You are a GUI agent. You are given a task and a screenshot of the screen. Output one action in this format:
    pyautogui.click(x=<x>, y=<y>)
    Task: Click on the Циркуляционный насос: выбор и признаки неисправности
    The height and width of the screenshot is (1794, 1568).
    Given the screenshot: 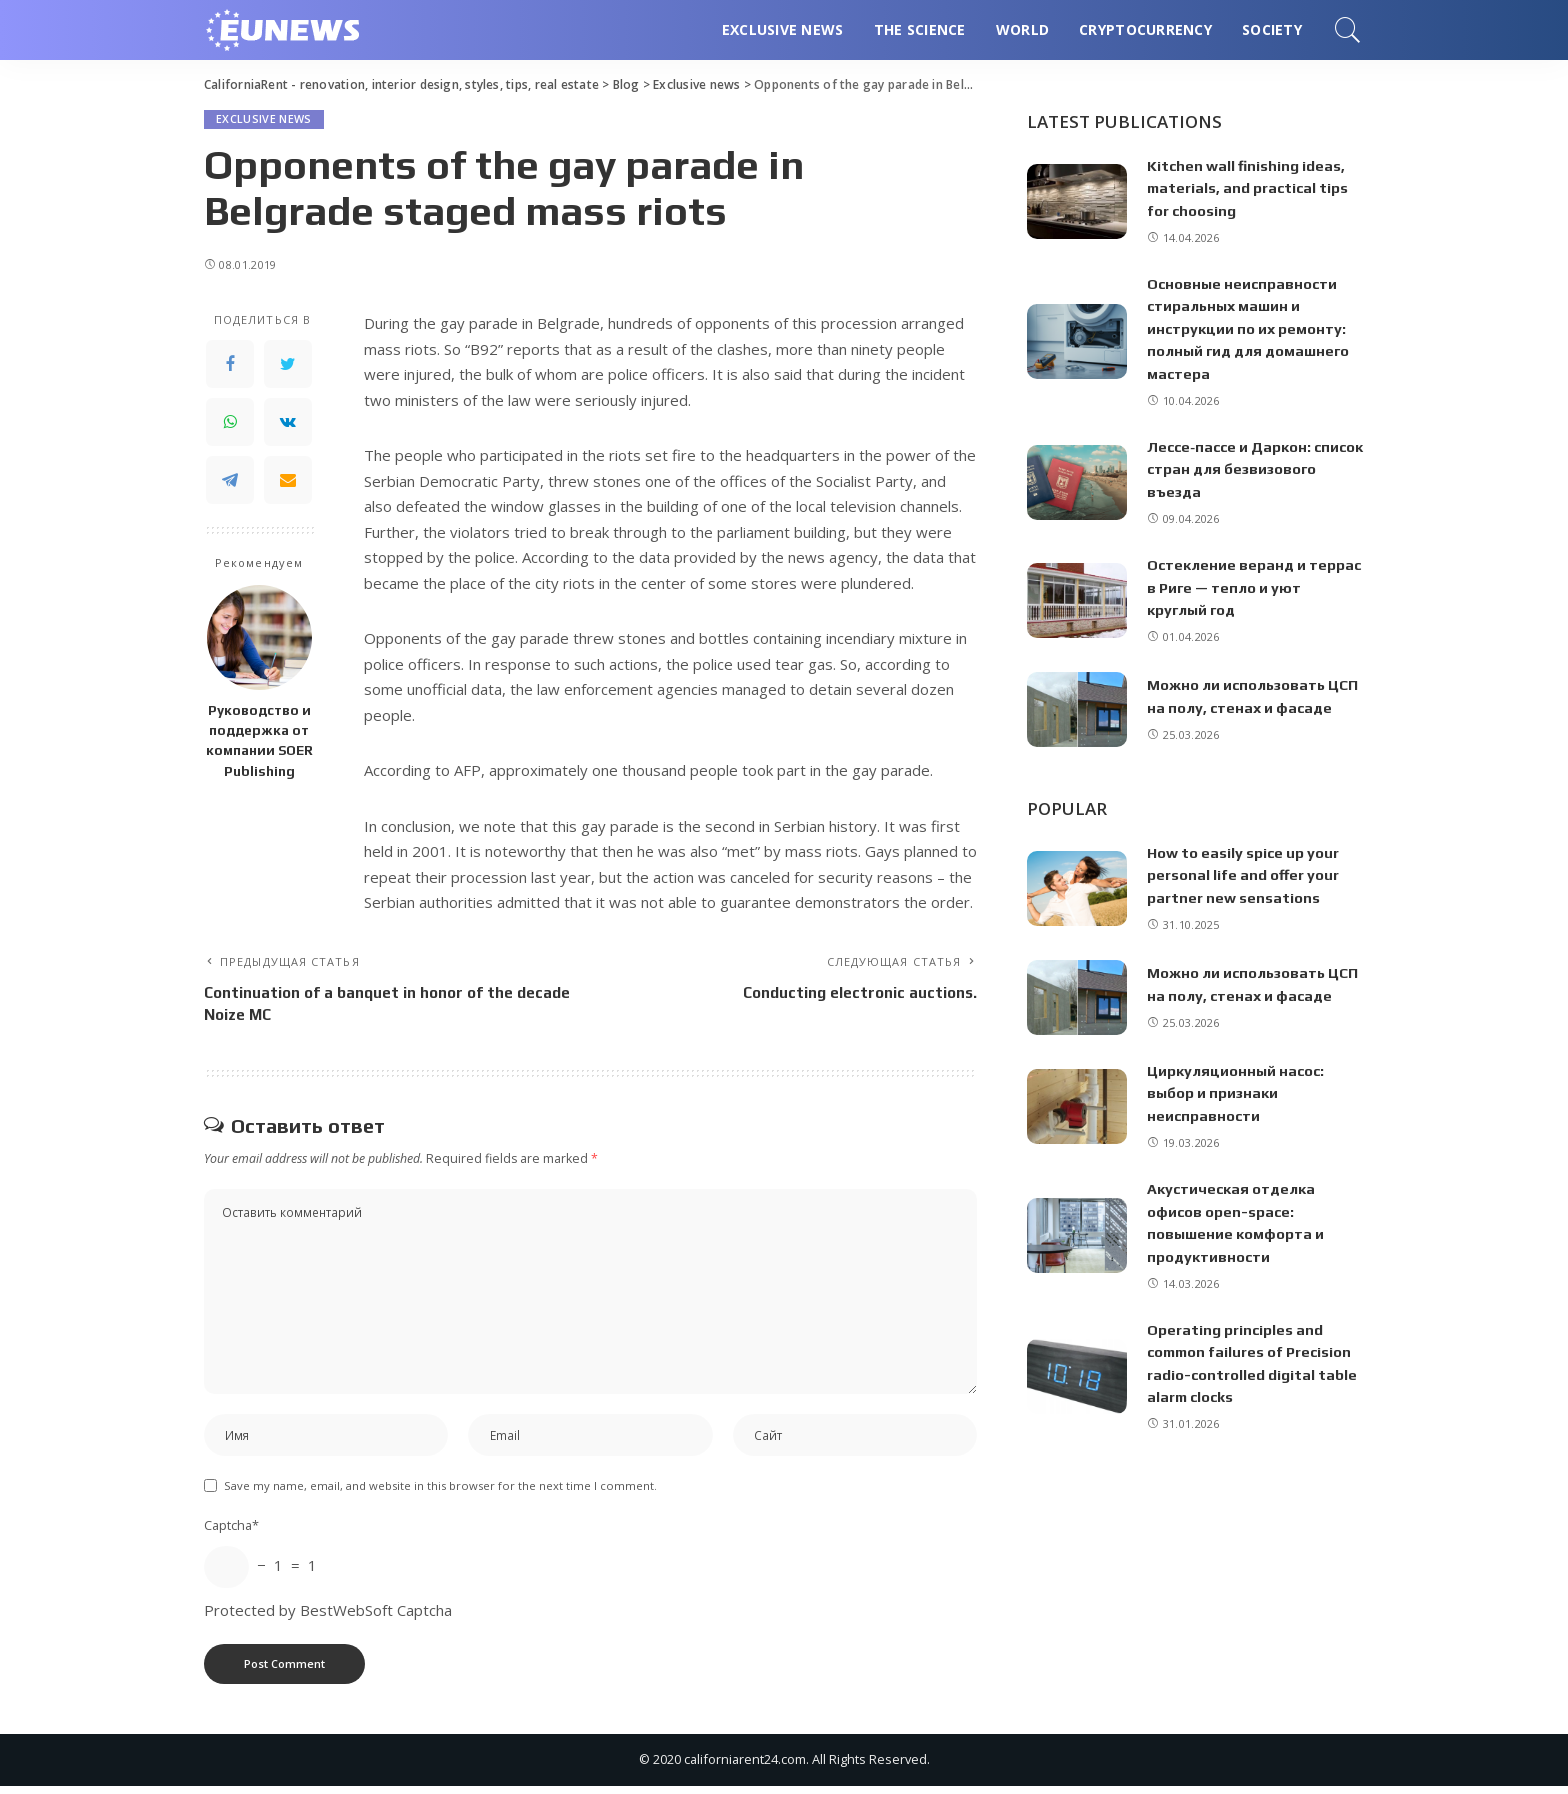 What is the action you would take?
    pyautogui.click(x=1237, y=1093)
    